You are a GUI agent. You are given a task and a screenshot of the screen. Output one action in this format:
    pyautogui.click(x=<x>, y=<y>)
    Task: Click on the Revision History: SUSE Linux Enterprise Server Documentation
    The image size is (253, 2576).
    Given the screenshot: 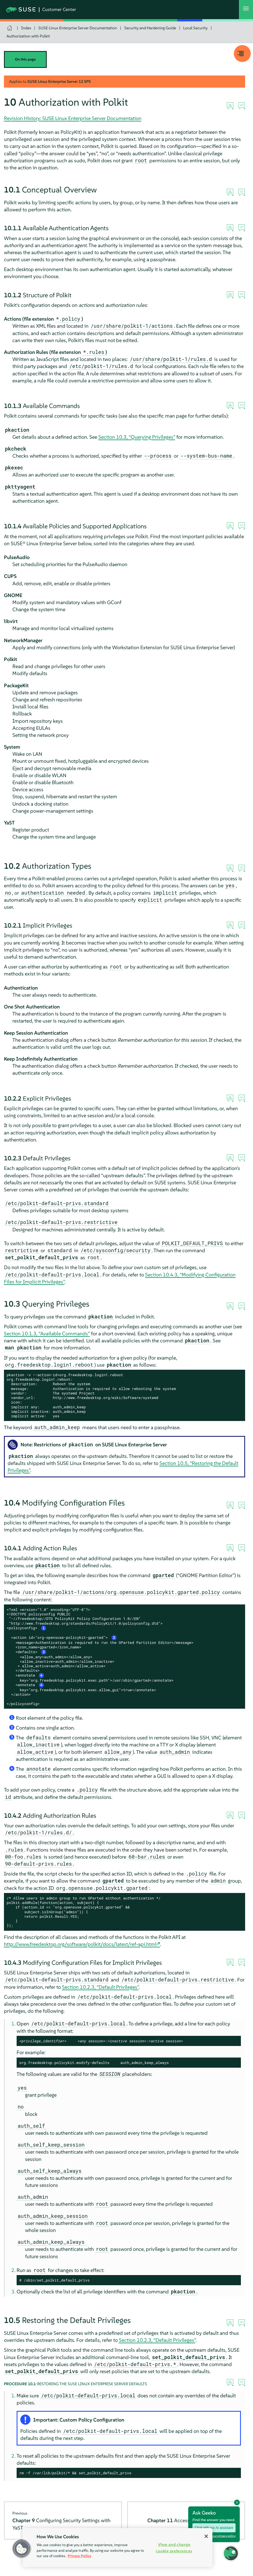 What is the action you would take?
    pyautogui.click(x=72, y=118)
    